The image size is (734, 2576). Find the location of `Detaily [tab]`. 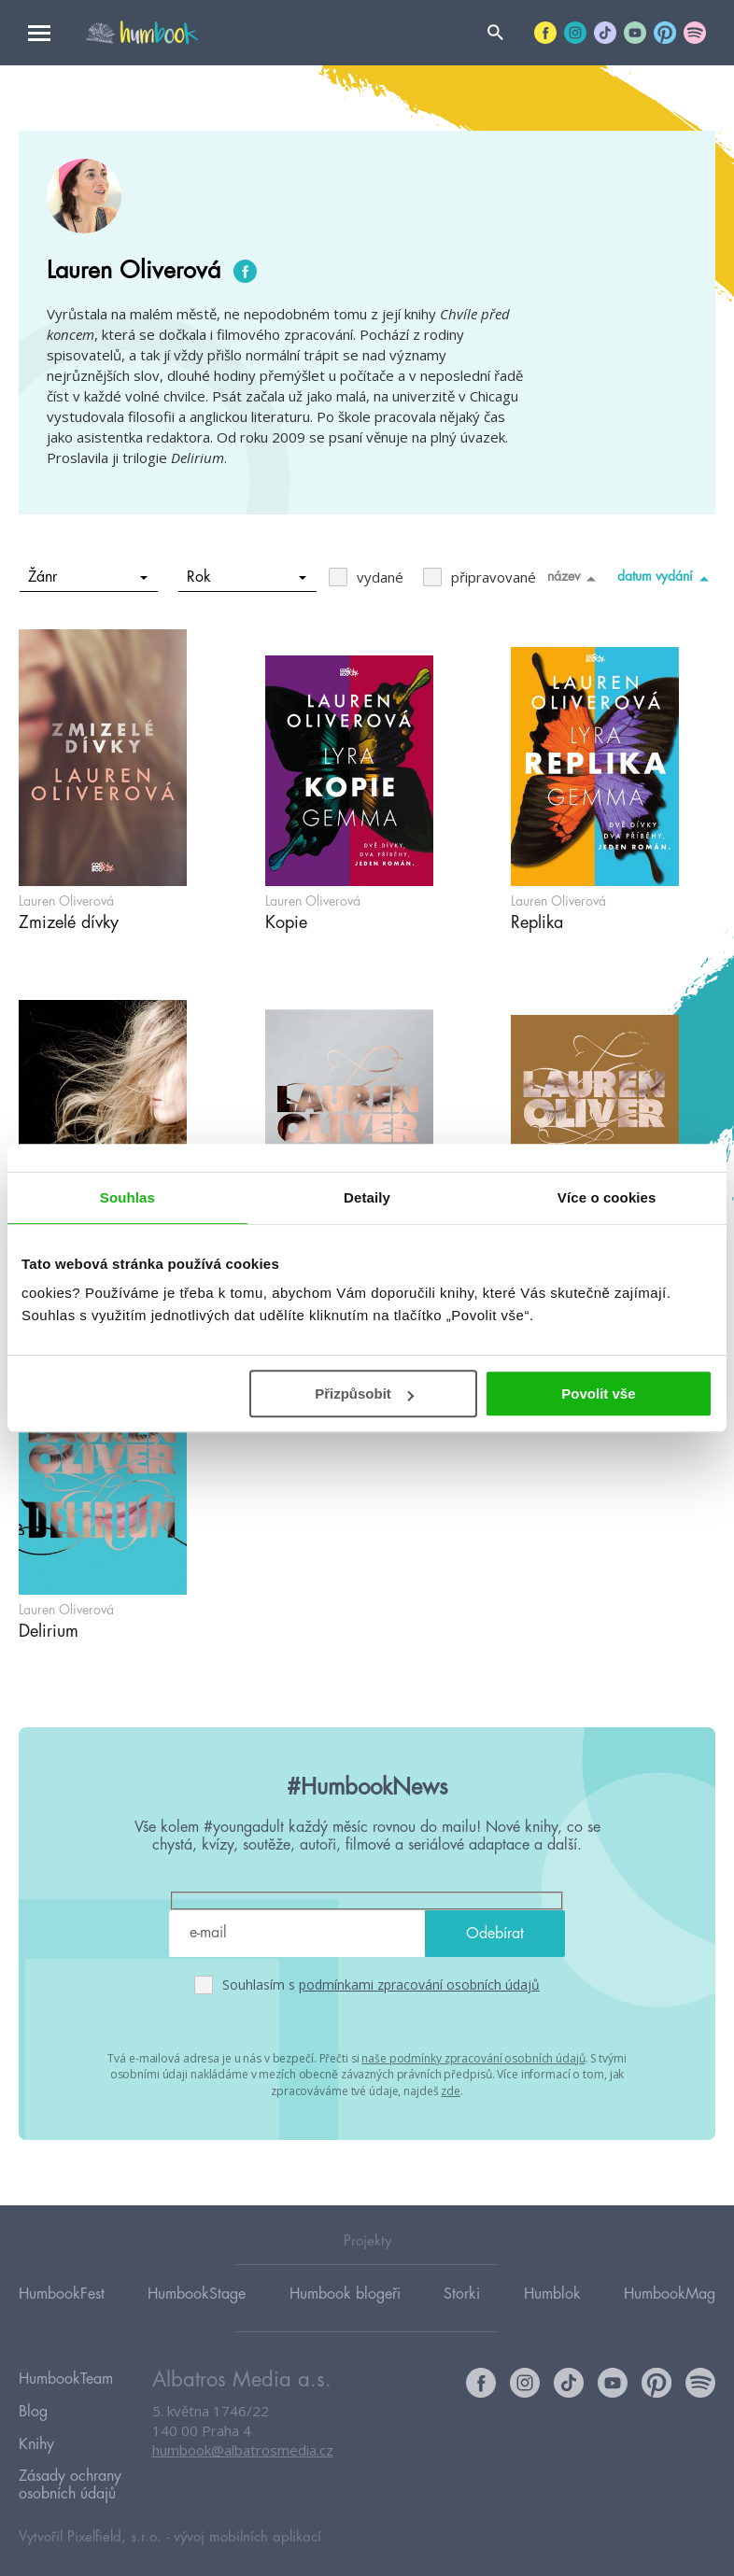

Detaily [tab] is located at coordinates (367, 1197).